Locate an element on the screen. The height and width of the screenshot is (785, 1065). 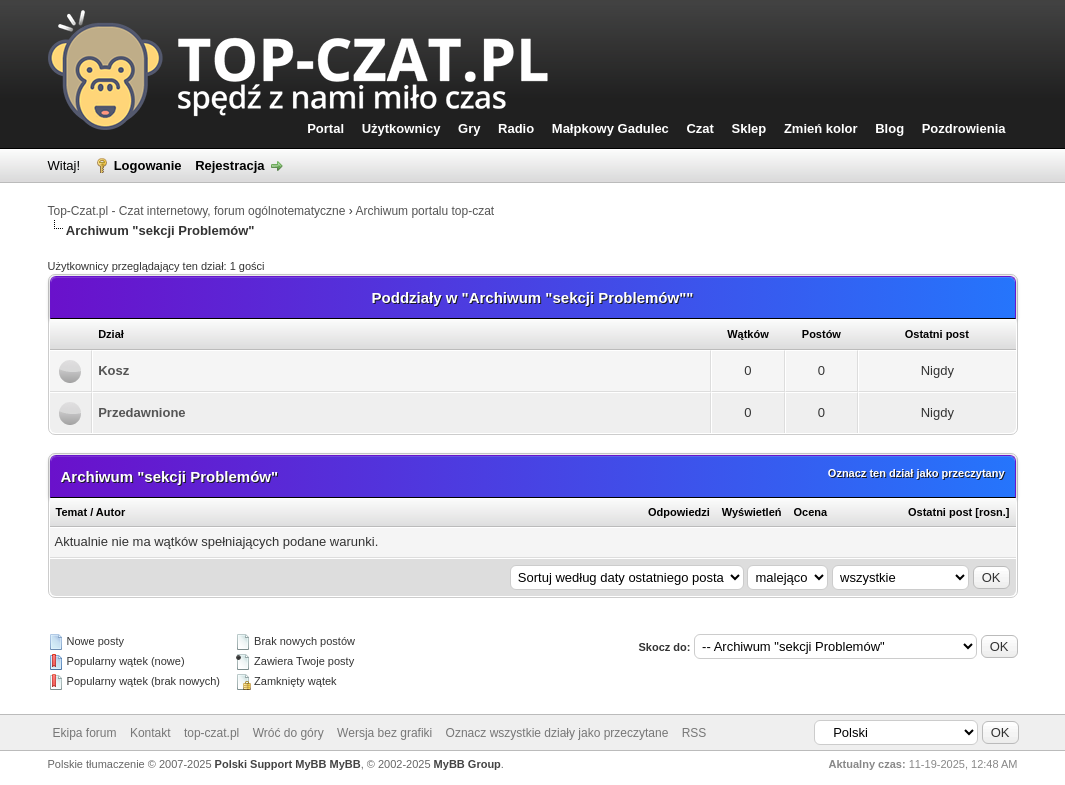
MyBB is located at coordinates (345, 764).